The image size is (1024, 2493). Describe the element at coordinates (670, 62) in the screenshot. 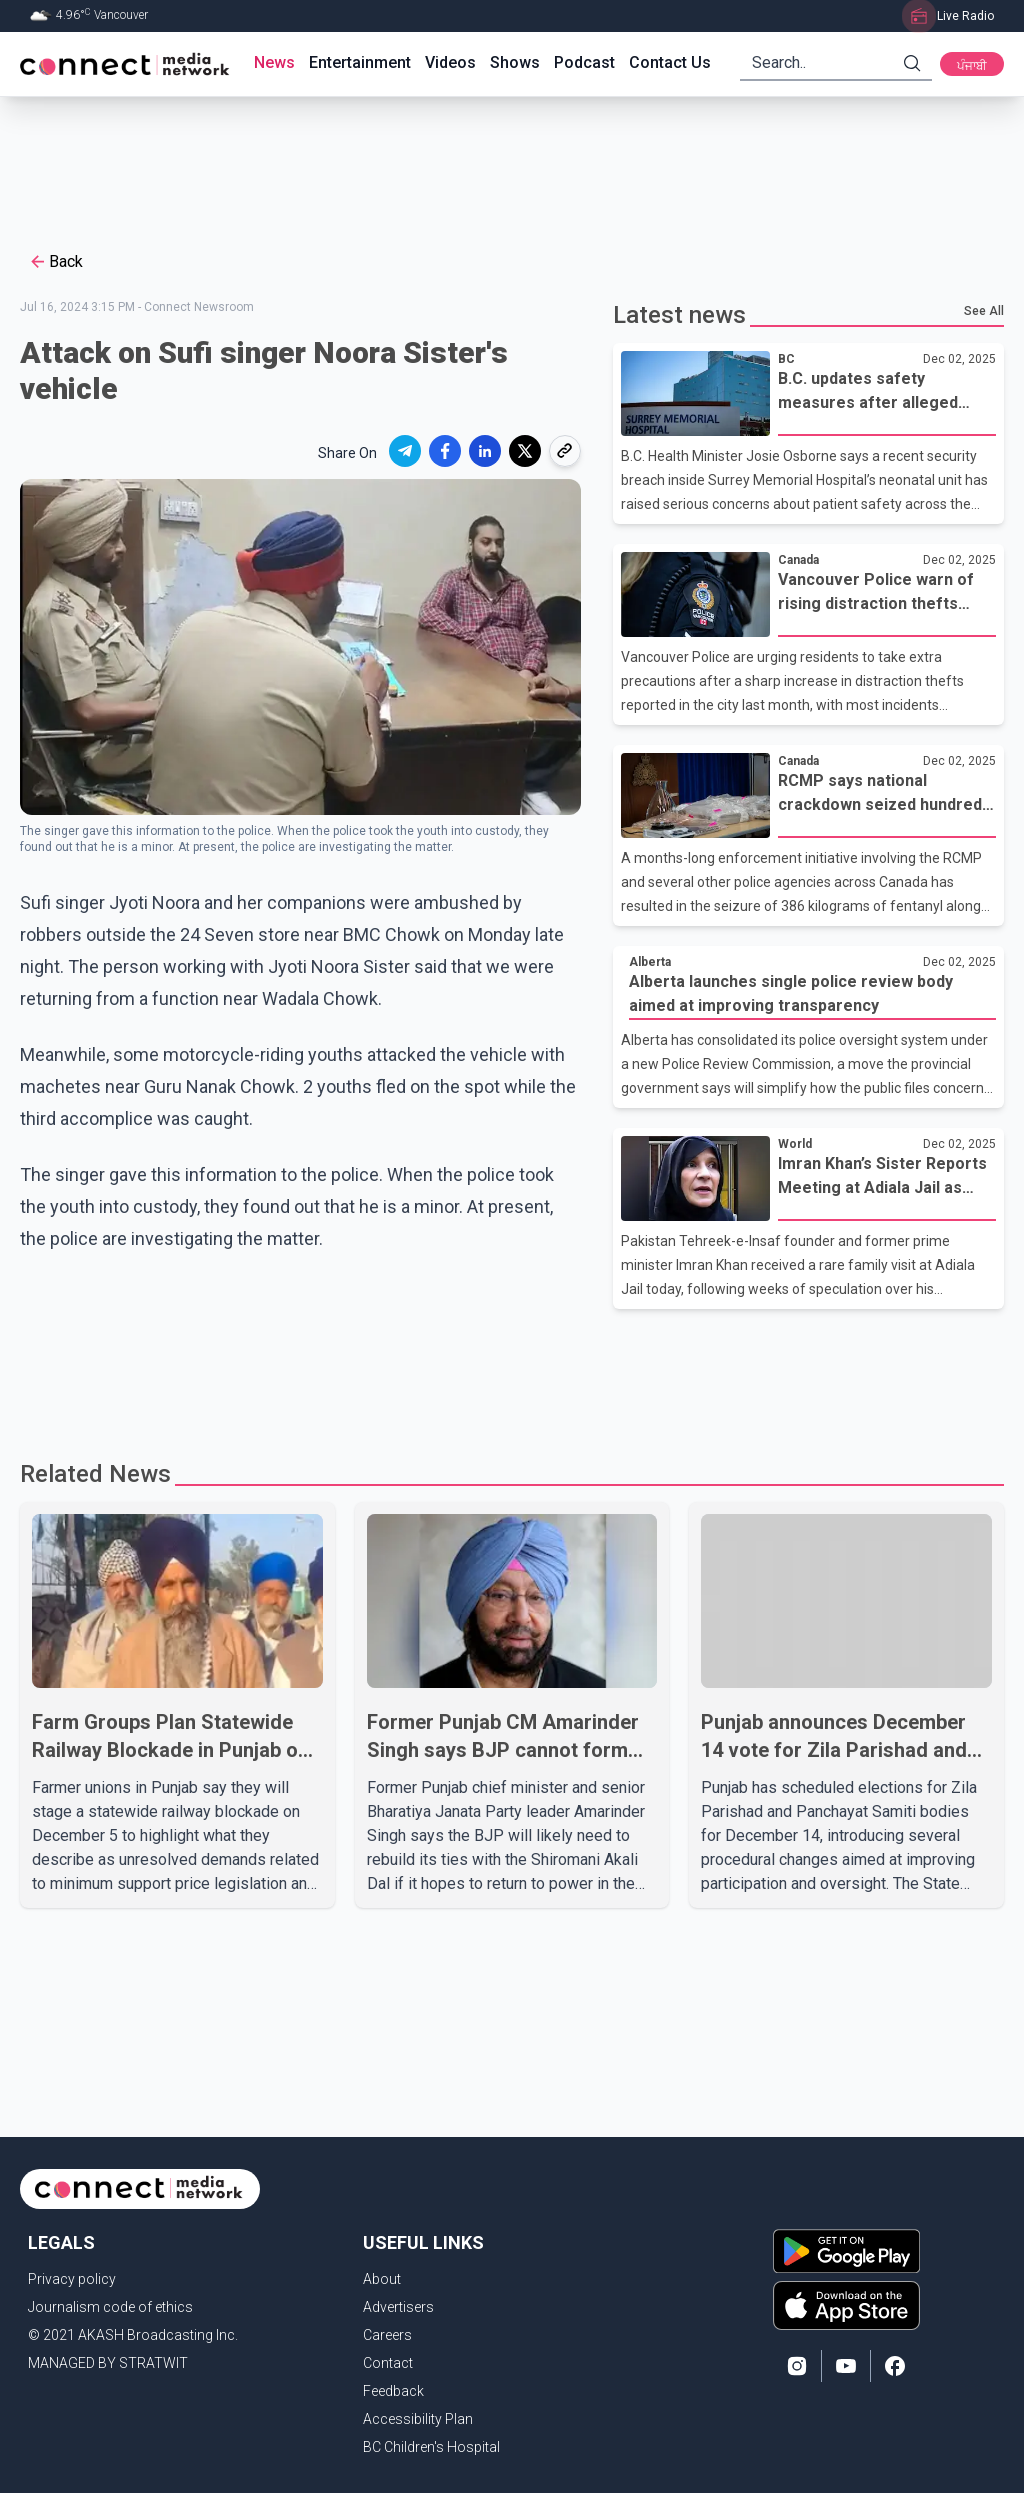

I see `Contact Us` at that location.